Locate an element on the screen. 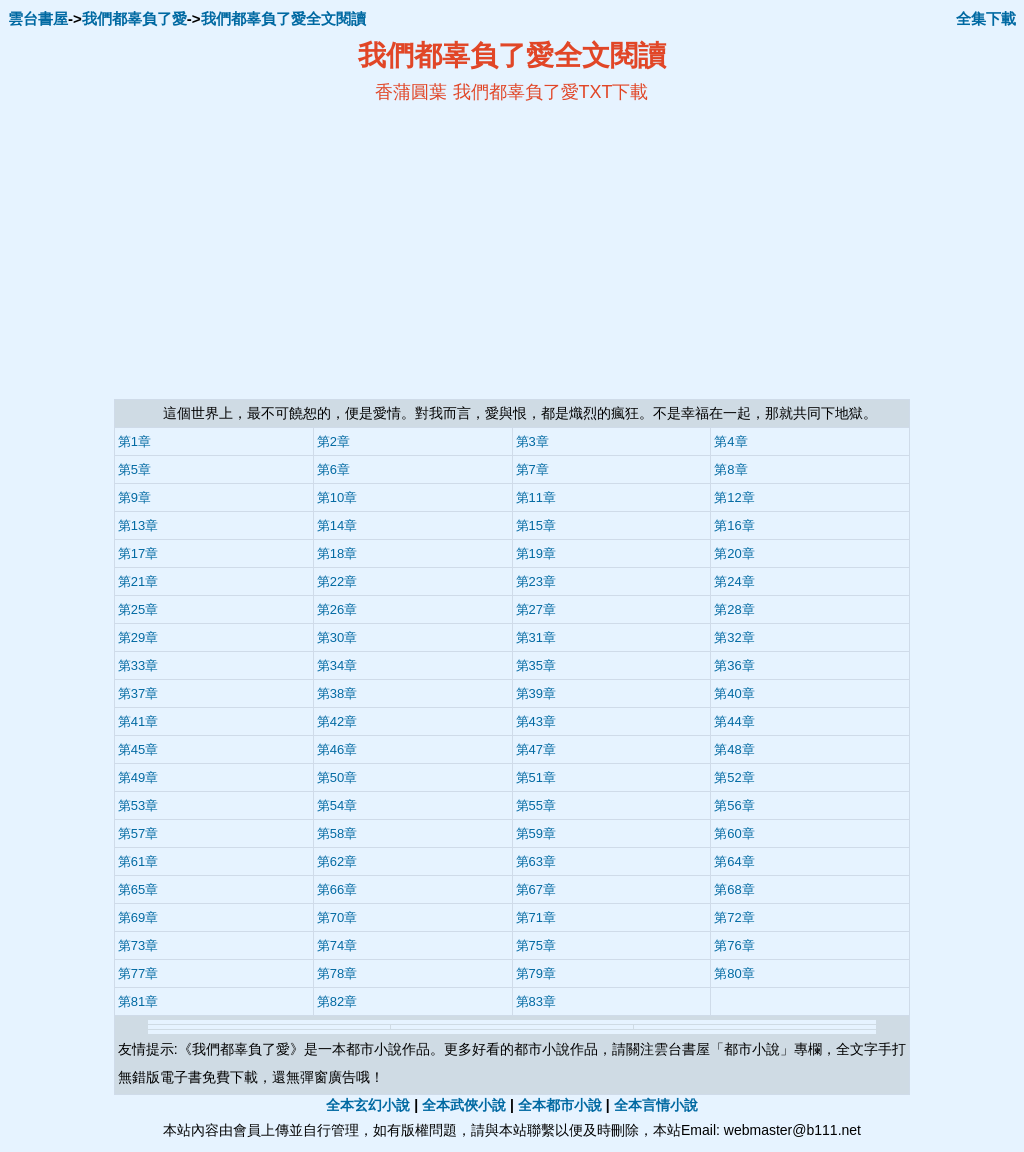  第51章 is located at coordinates (536, 777).